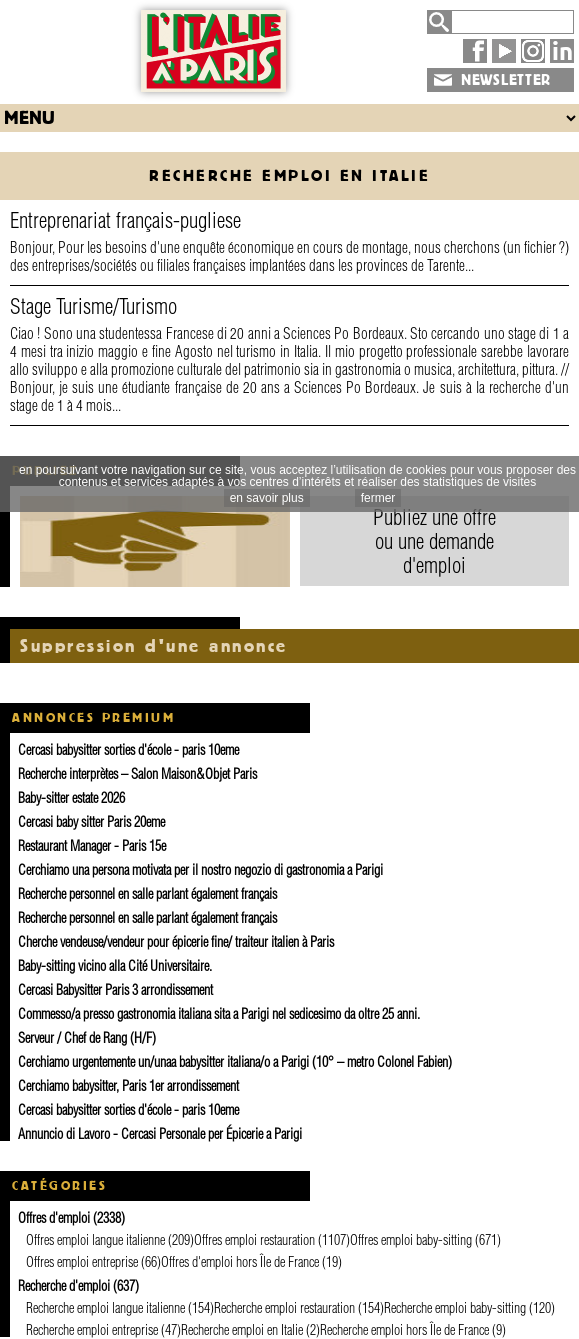 The image size is (579, 1339). I want to click on Commesso/a presso gastronomia italiana sita a Parigi nel sedicesimo da oltre 25 anni., so click(219, 1014).